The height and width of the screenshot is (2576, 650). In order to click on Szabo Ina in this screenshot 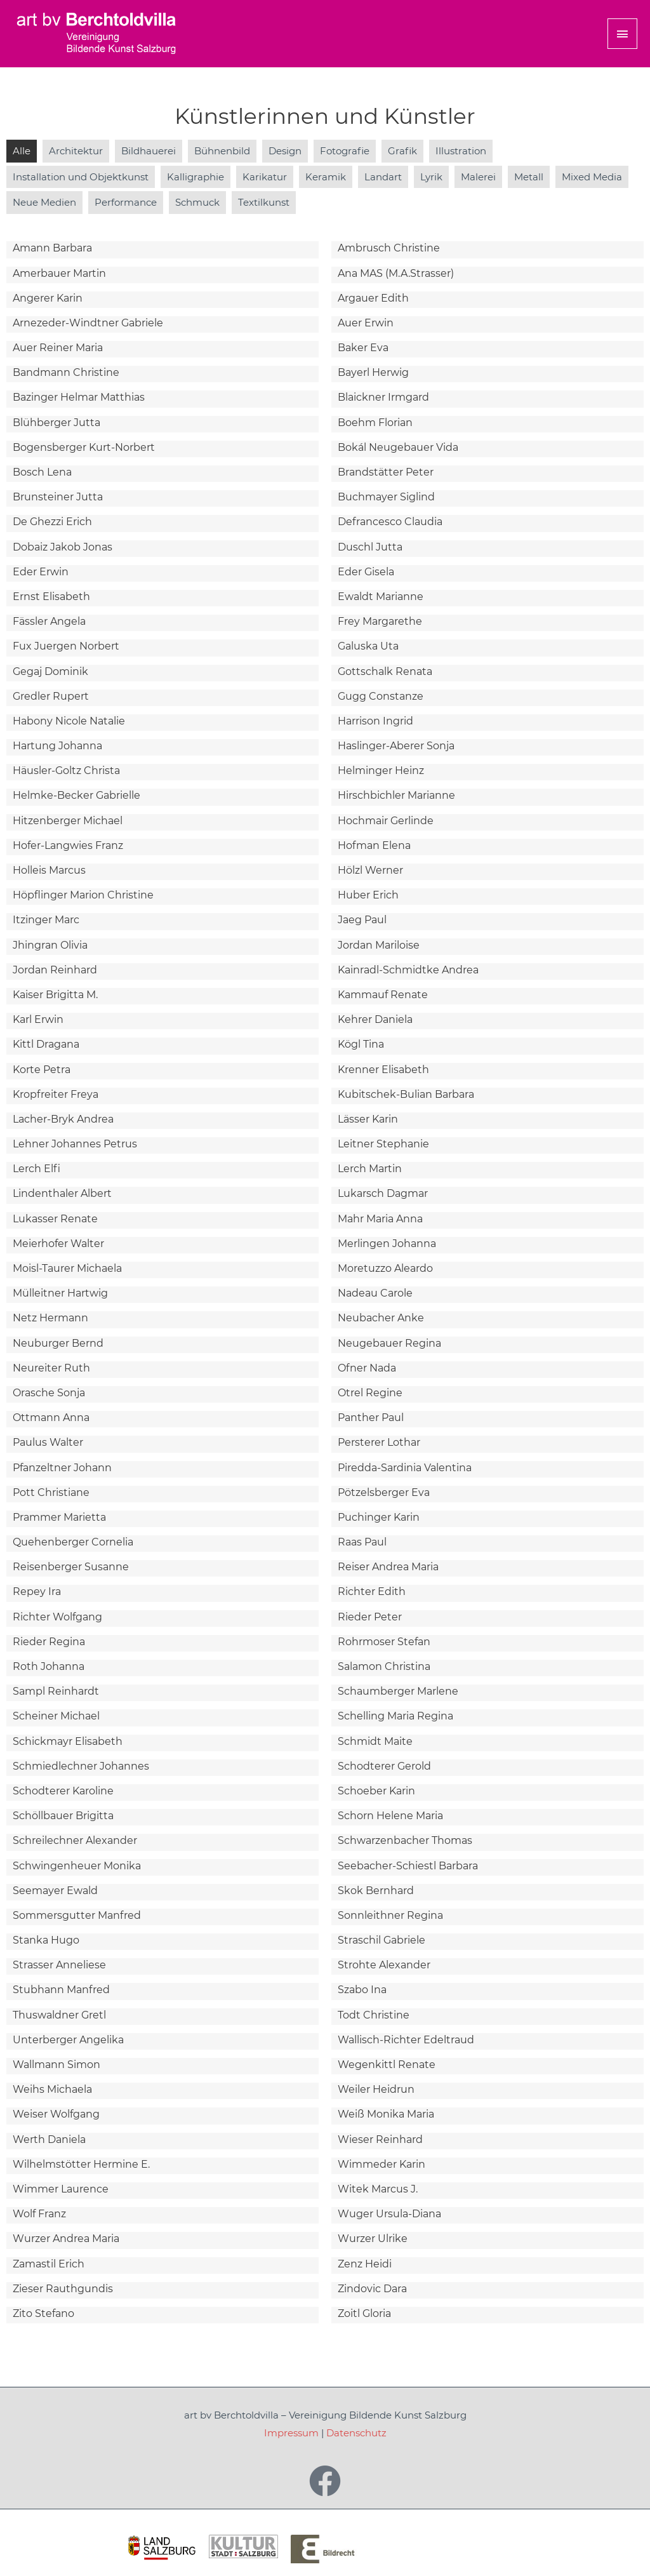, I will do `click(362, 1990)`.